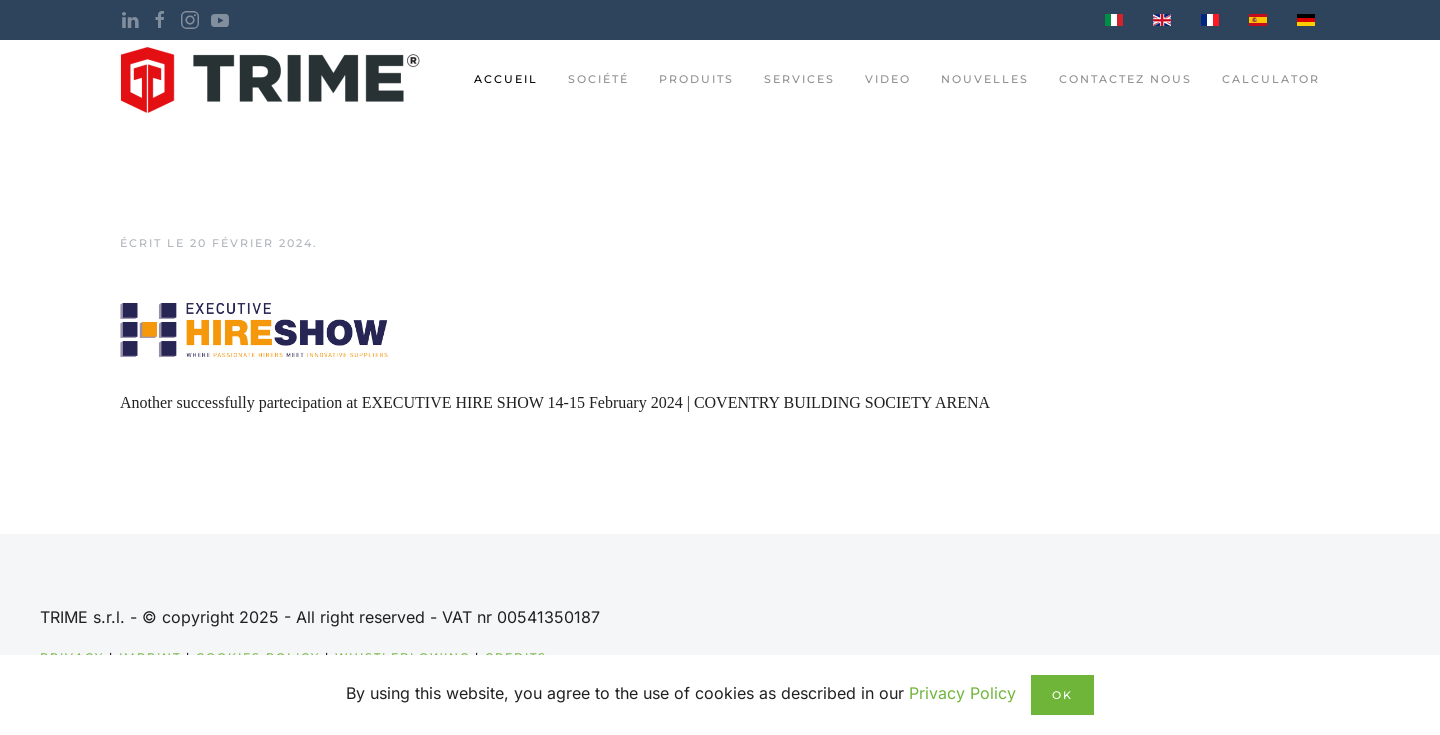 The height and width of the screenshot is (735, 1440). I want to click on ACCUEIL, so click(506, 79).